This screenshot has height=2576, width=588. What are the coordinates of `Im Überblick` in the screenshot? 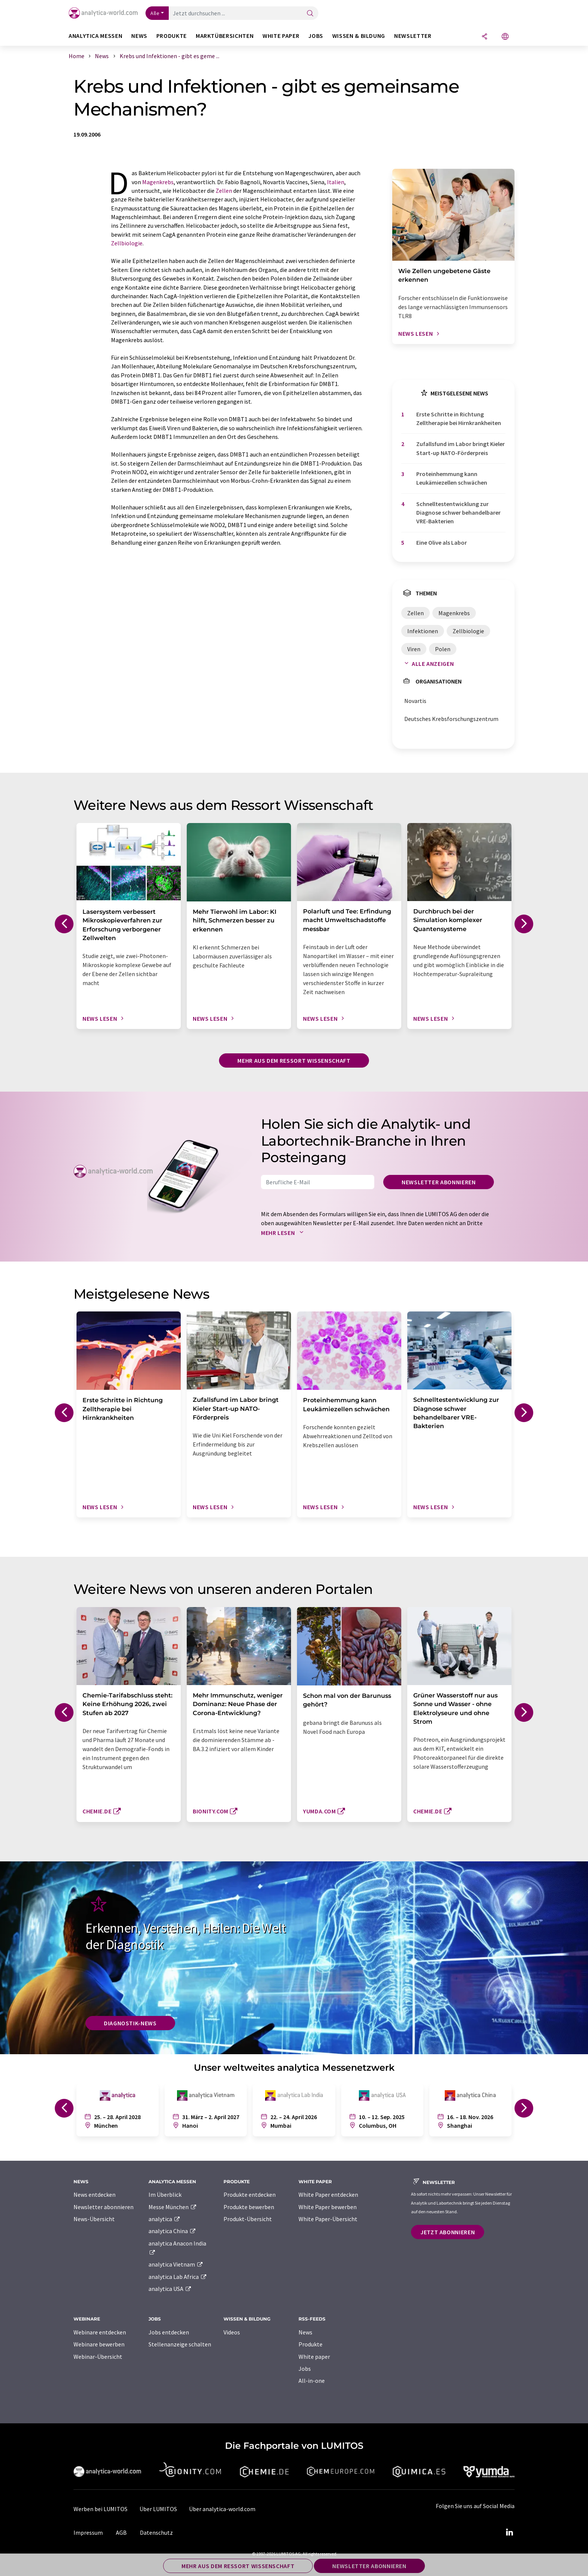 It's located at (165, 2194).